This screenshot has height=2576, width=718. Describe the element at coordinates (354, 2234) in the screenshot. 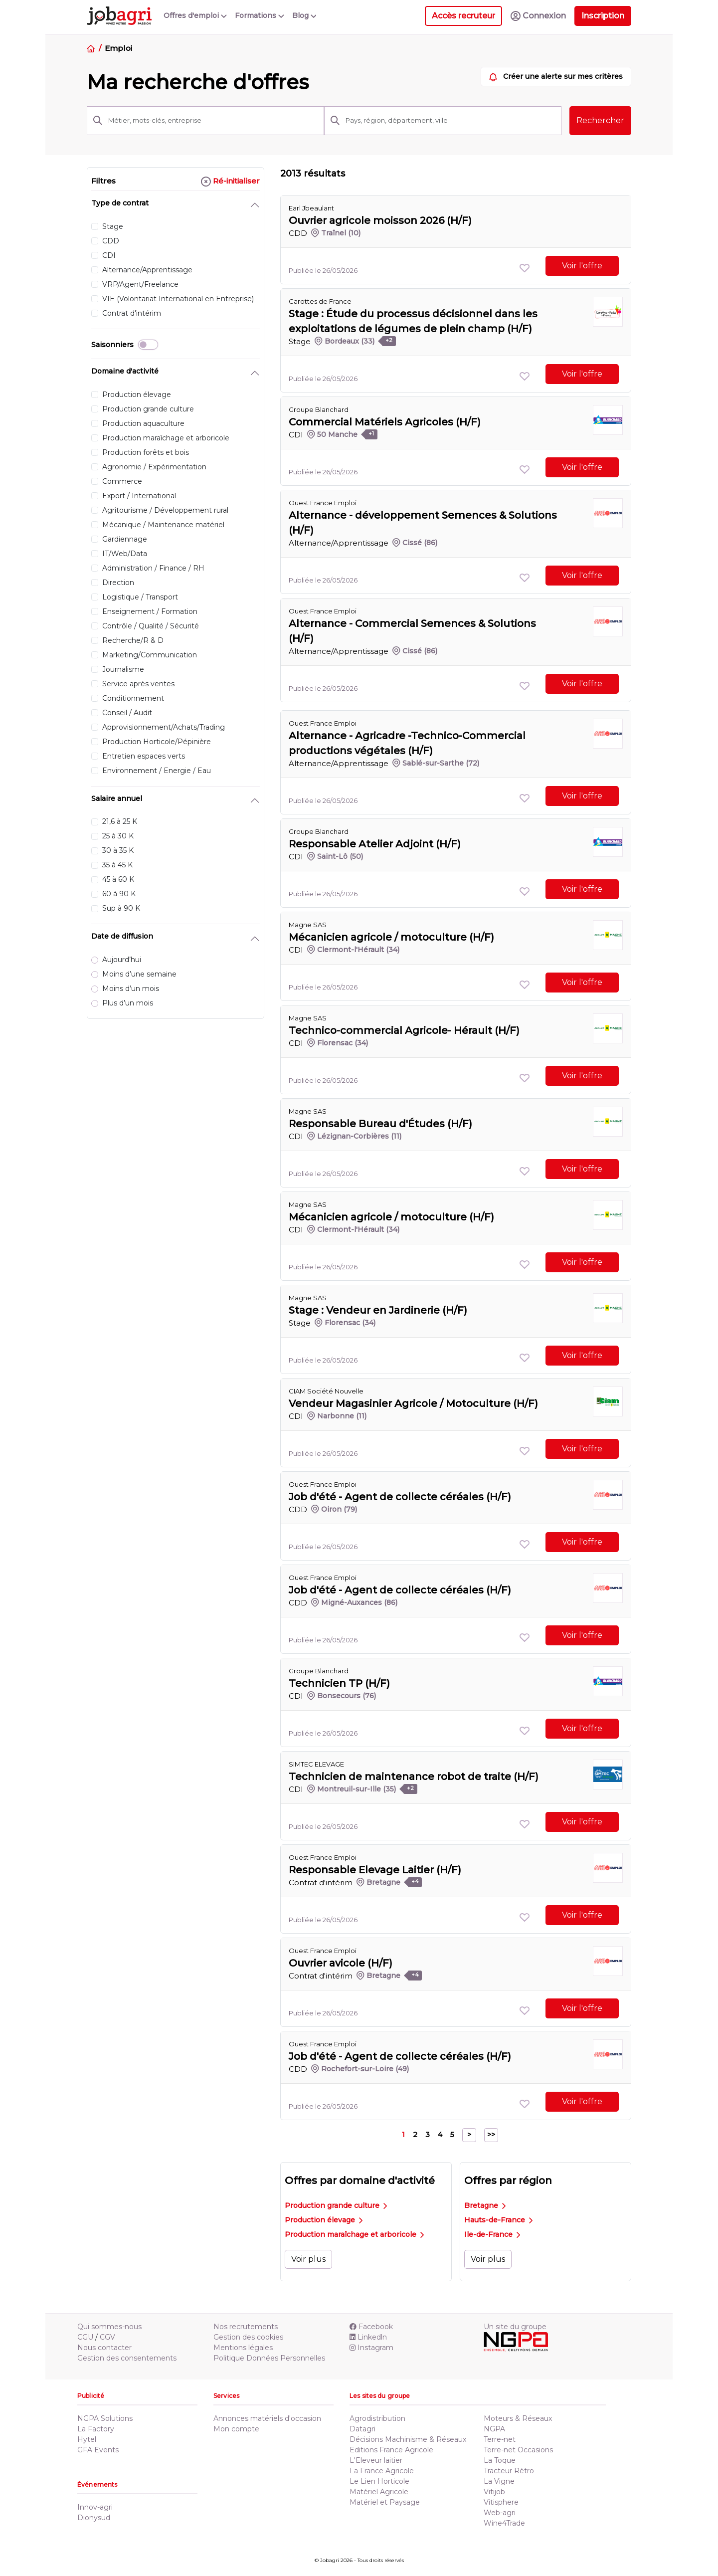

I see `Production maraîchage et arboricole` at that location.